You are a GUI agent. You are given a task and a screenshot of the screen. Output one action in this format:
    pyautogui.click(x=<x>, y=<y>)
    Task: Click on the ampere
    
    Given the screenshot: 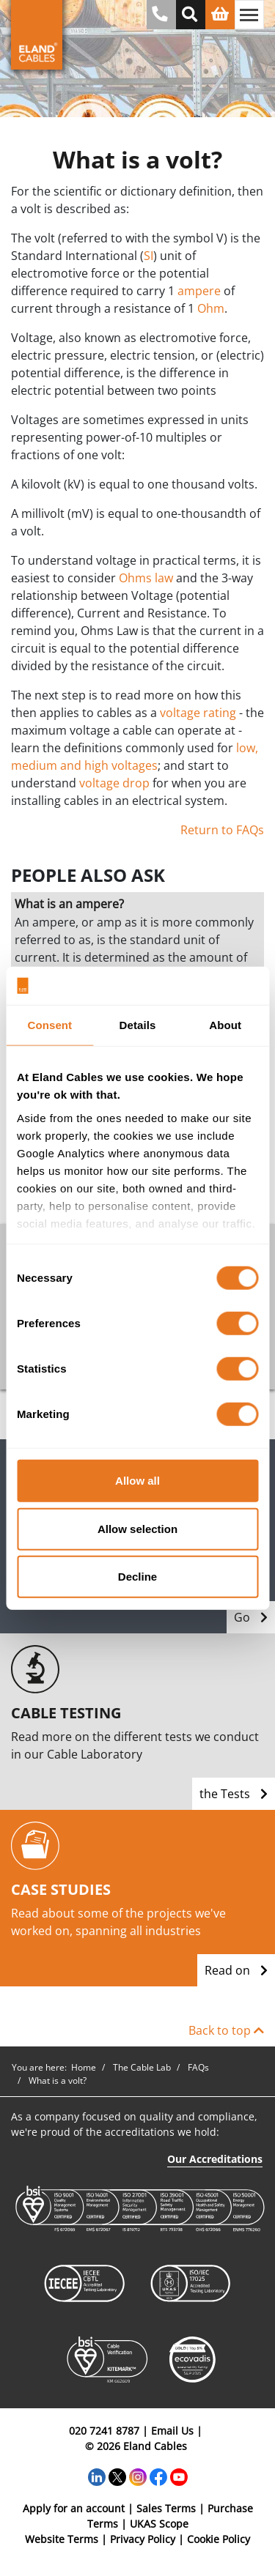 What is the action you would take?
    pyautogui.click(x=199, y=291)
    